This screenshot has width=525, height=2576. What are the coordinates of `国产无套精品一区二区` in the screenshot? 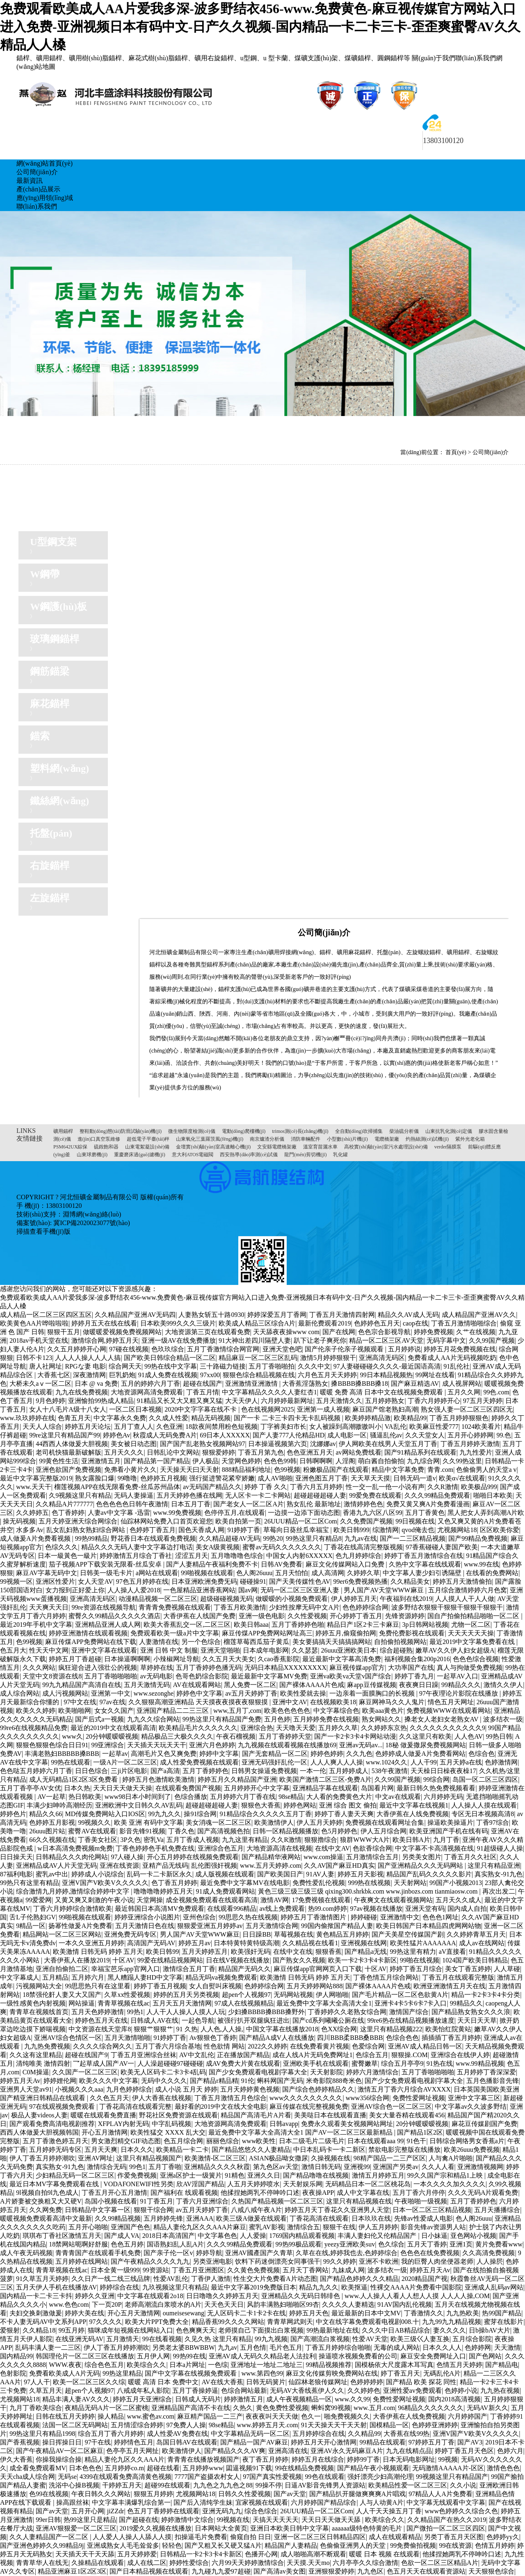 It's located at (275, 1753).